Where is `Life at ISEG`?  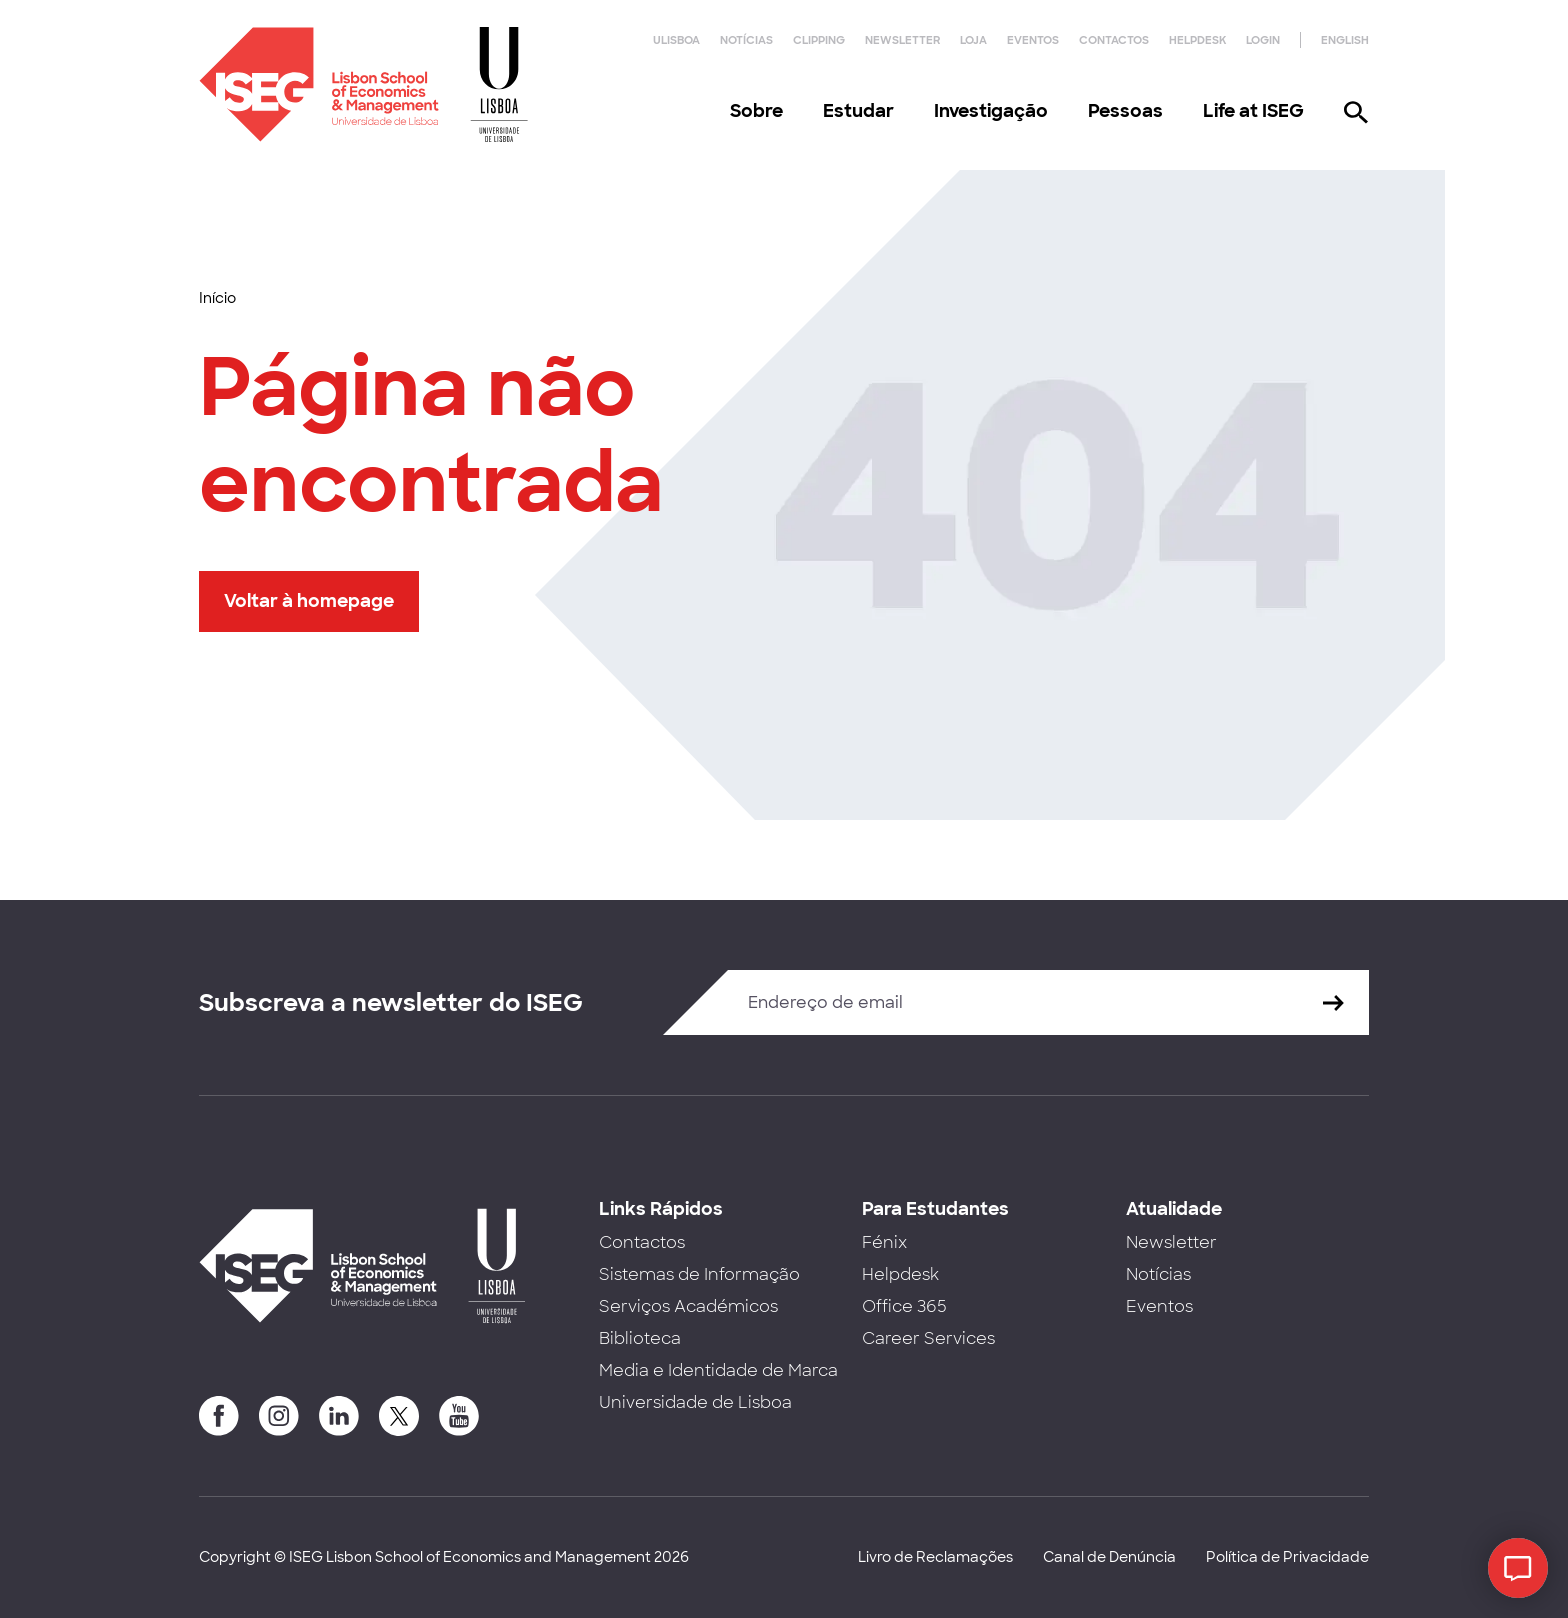
Life at ISEG is located at coordinates (1253, 111).